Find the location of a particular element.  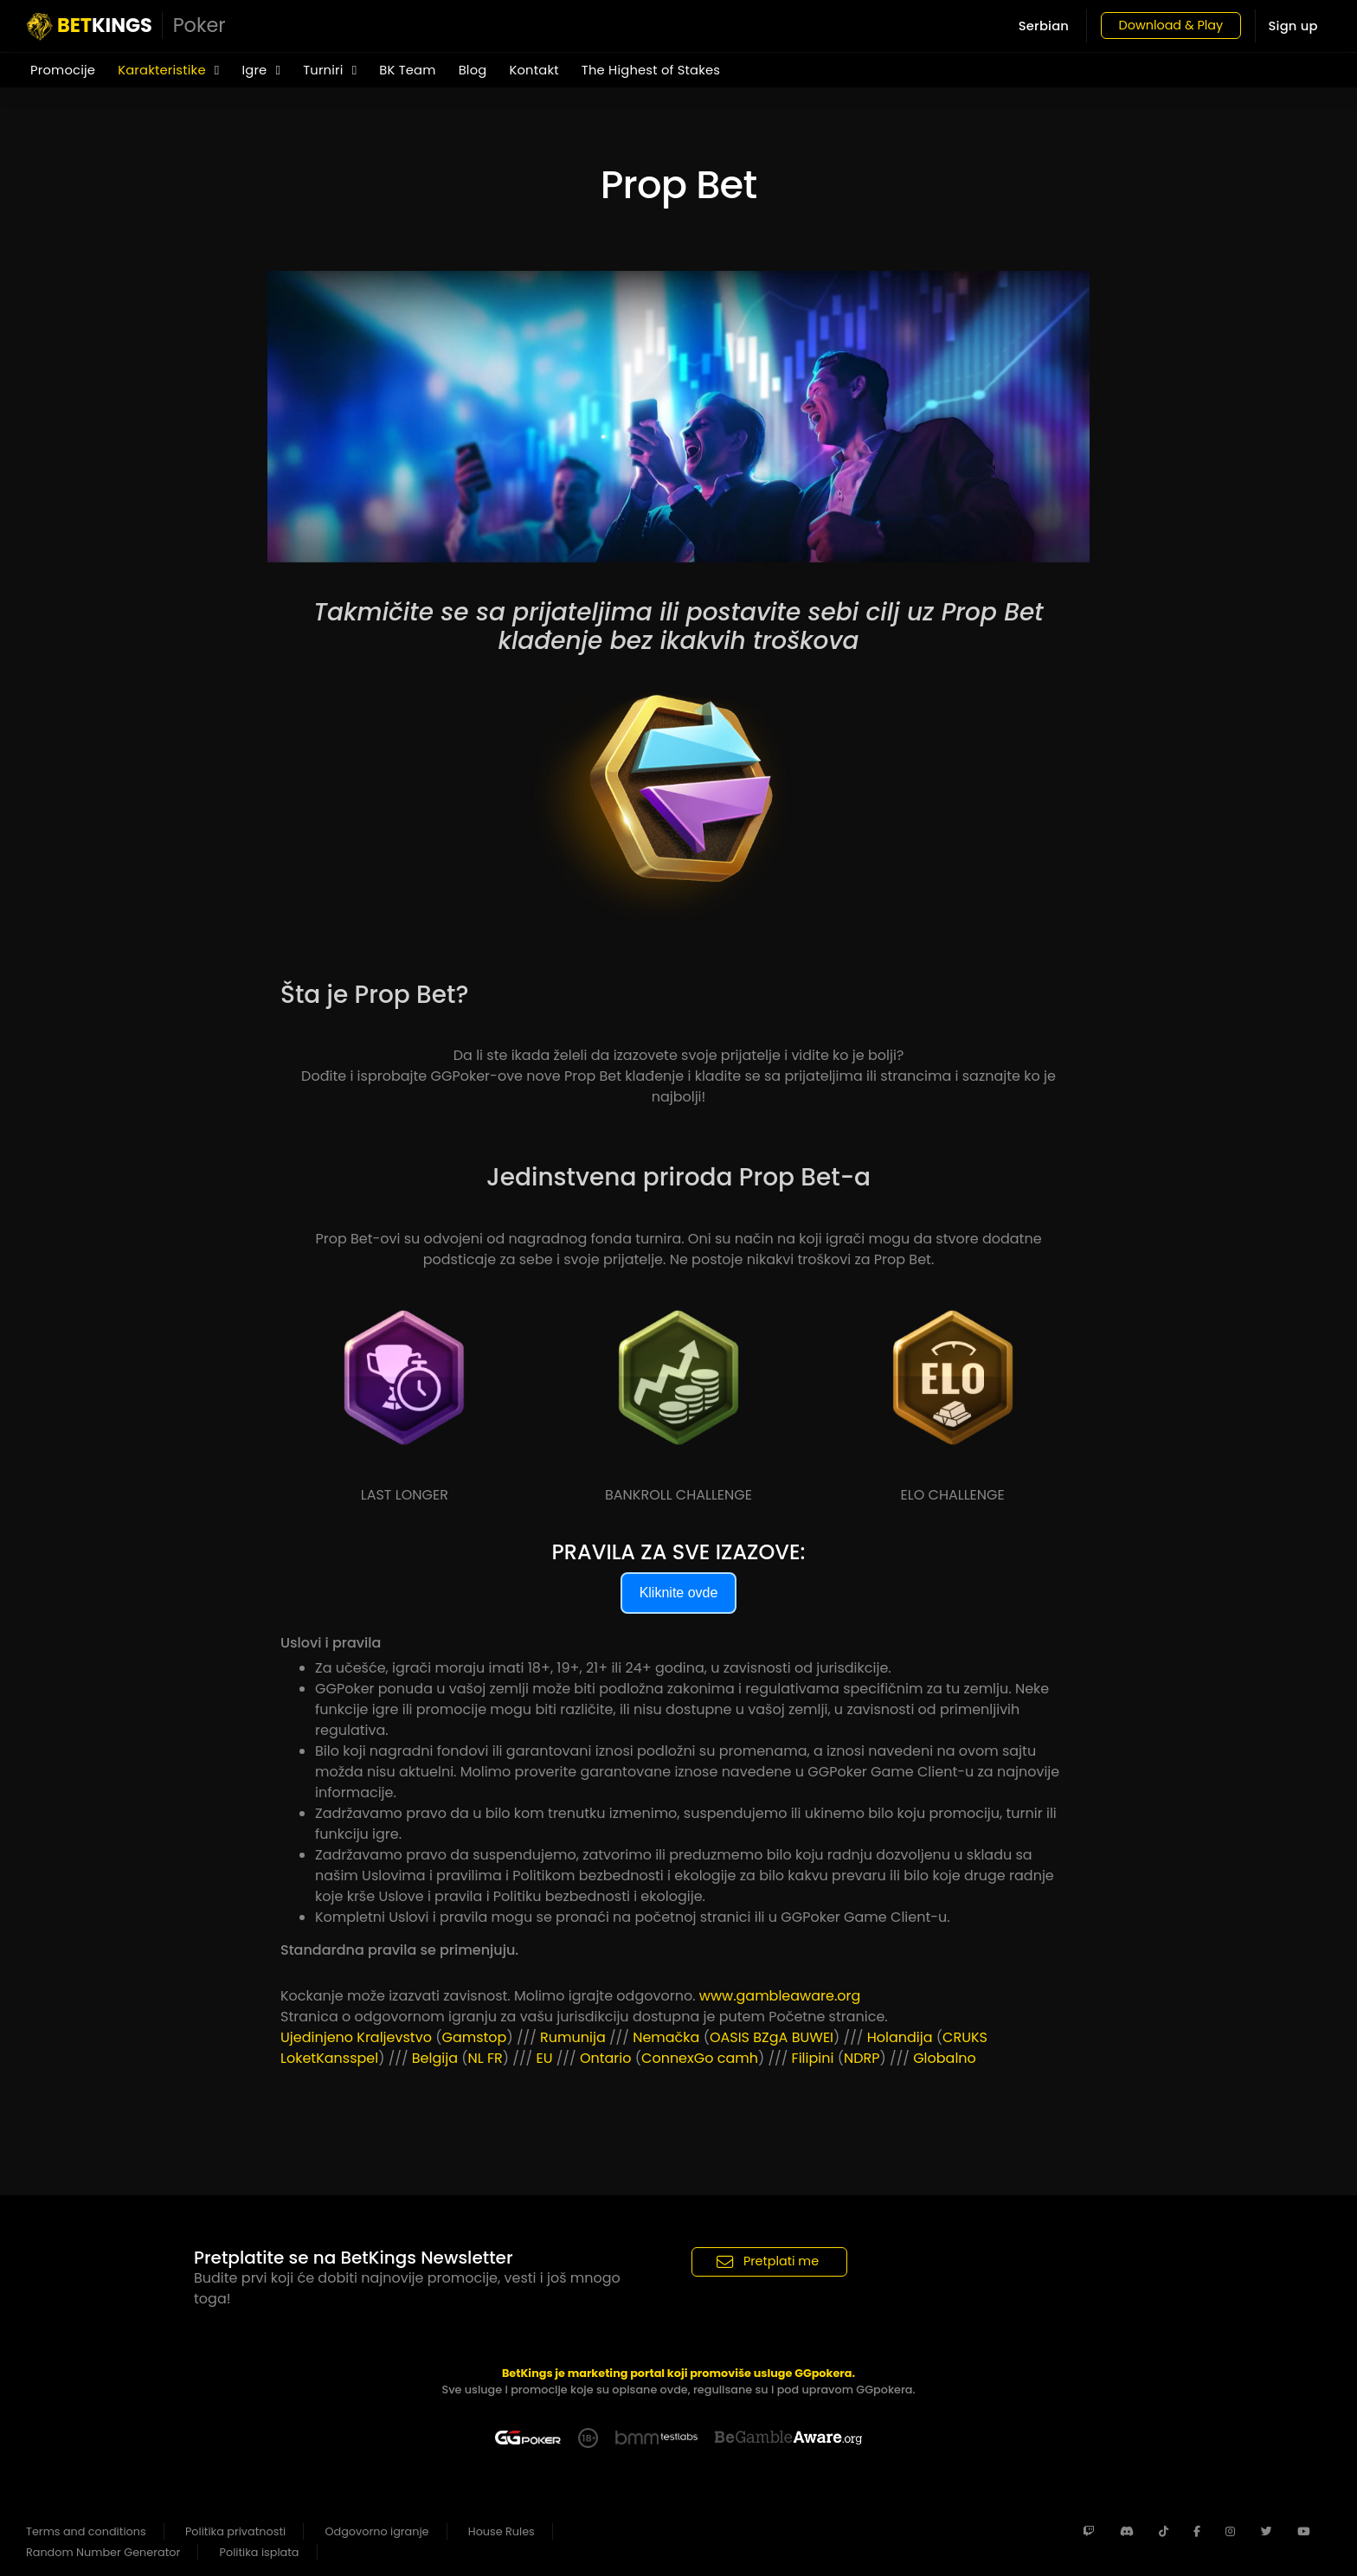

House Rules is located at coordinates (501, 2531).